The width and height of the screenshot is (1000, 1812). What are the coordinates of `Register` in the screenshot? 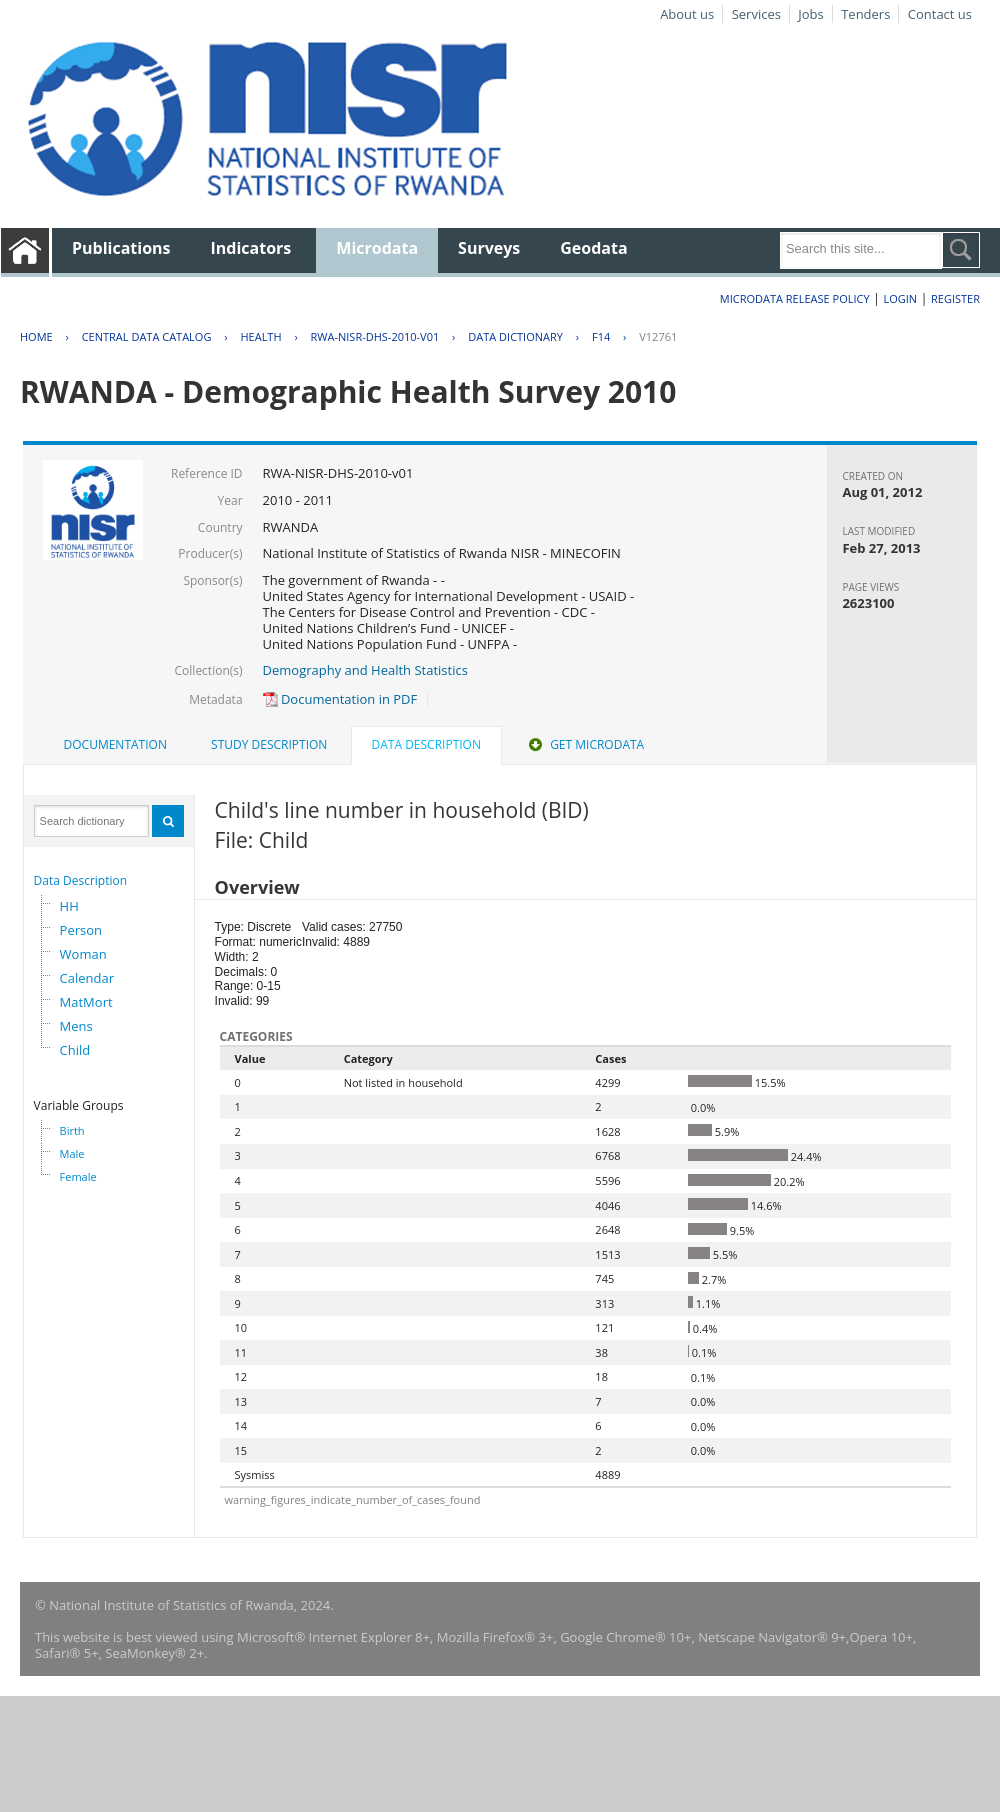 It's located at (955, 298).